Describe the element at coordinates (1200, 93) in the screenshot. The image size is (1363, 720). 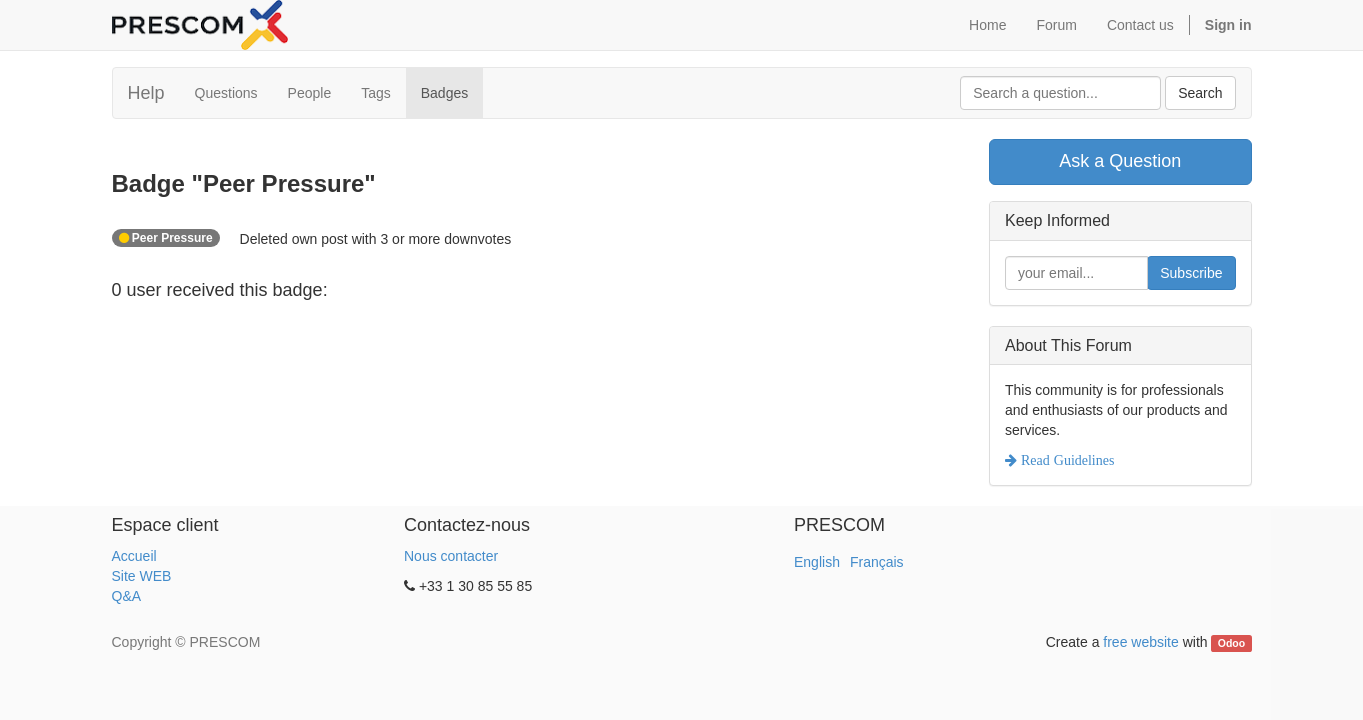
I see `Search` at that location.